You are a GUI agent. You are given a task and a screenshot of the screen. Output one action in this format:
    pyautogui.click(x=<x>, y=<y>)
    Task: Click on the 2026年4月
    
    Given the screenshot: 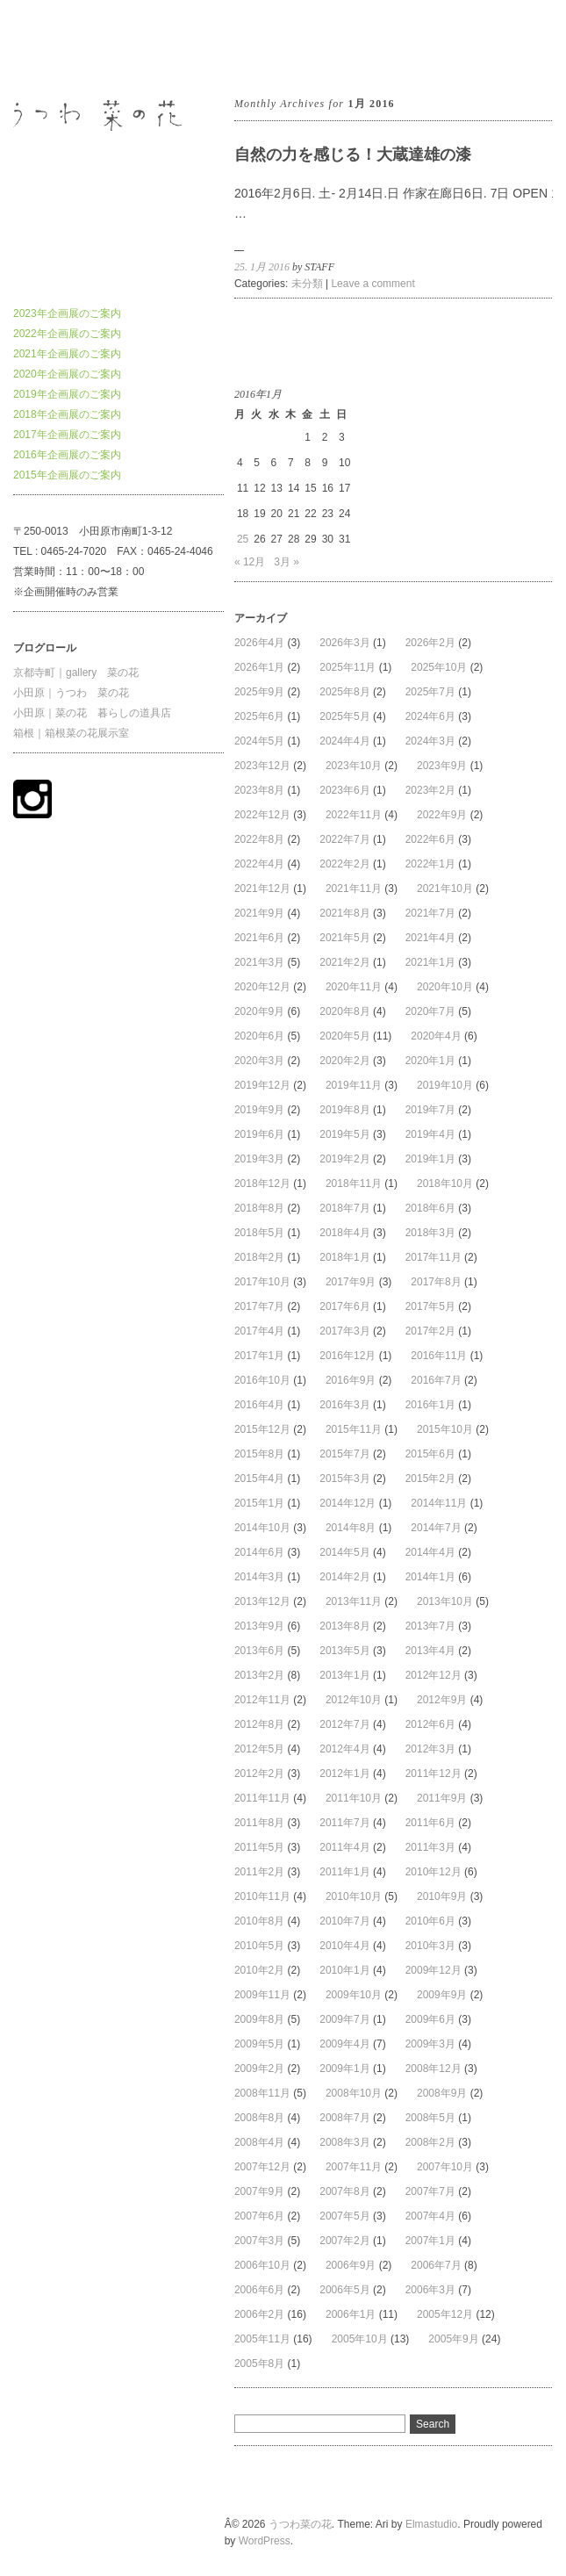 What is the action you would take?
    pyautogui.click(x=259, y=643)
    